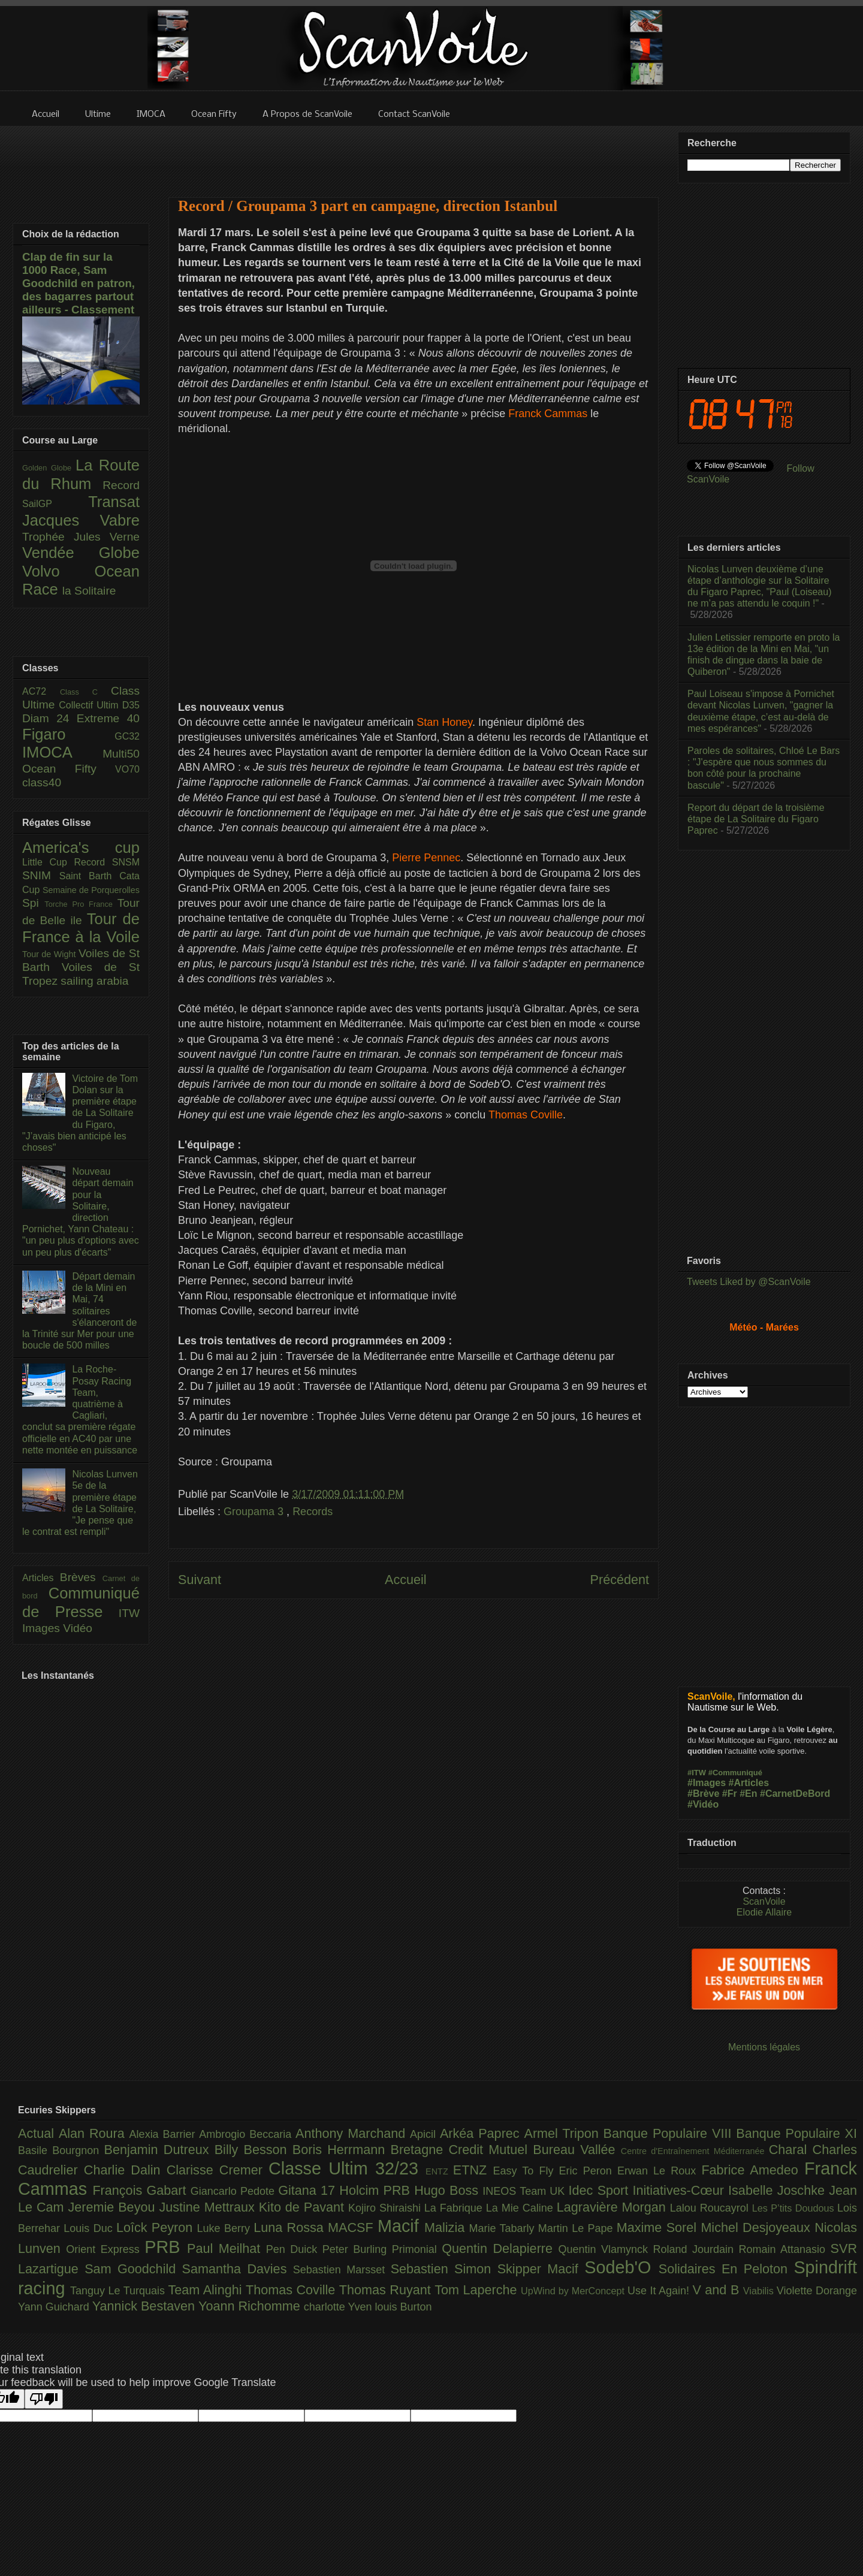 The height and width of the screenshot is (2576, 863). I want to click on Report du départ de la troisième étape de La Solitaire du Figaro Paprec, so click(756, 819).